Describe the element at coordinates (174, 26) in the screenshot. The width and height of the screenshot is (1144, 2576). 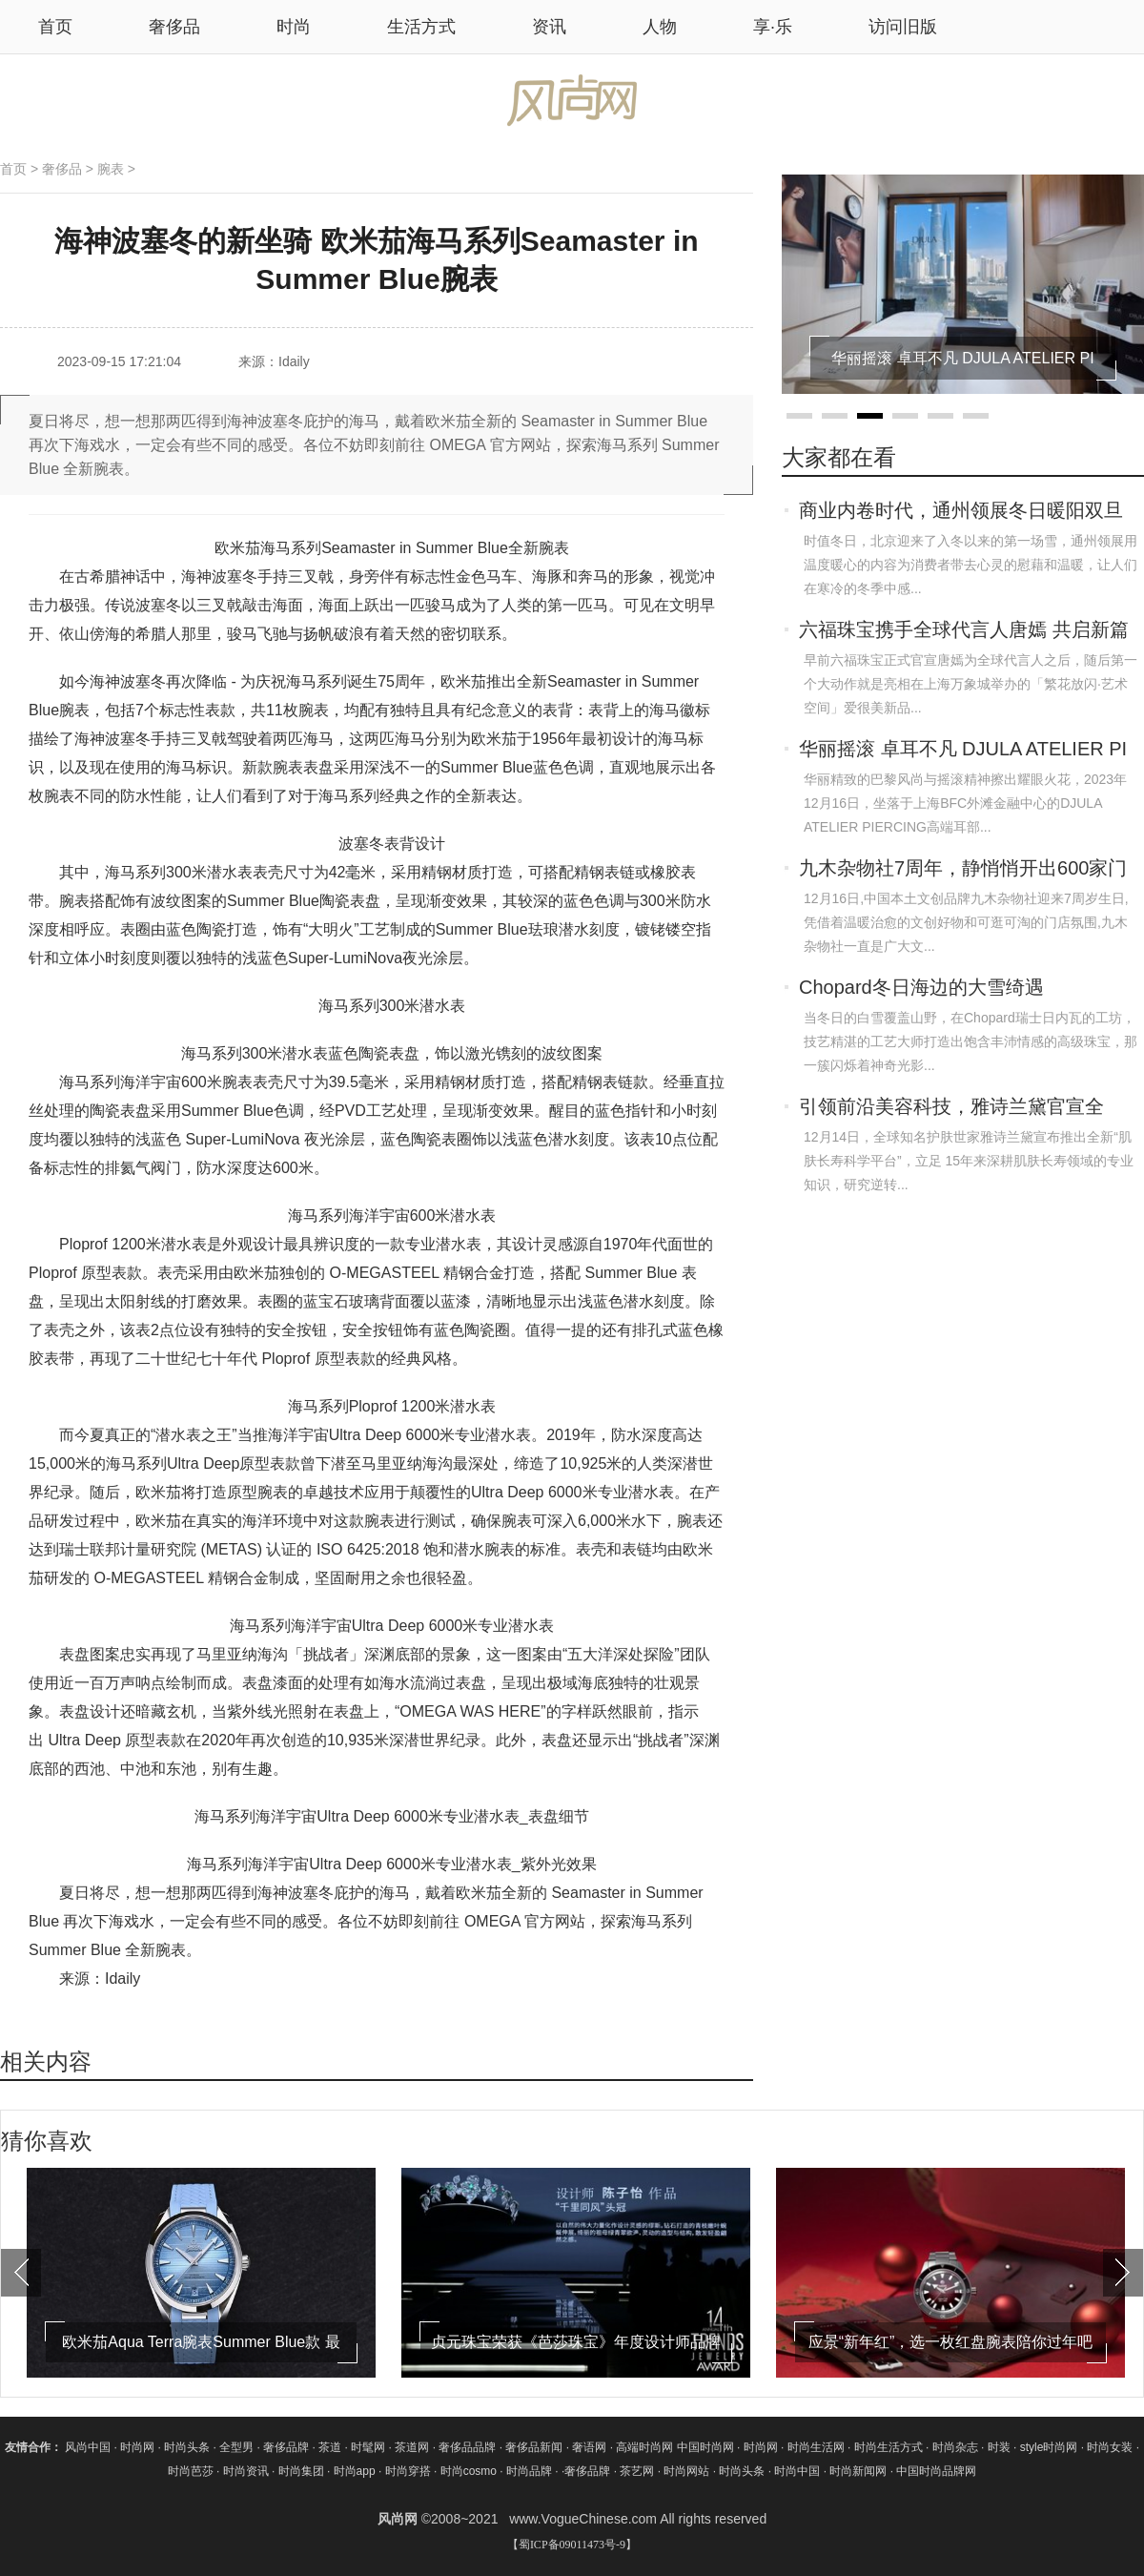
I see `奢侈品` at that location.